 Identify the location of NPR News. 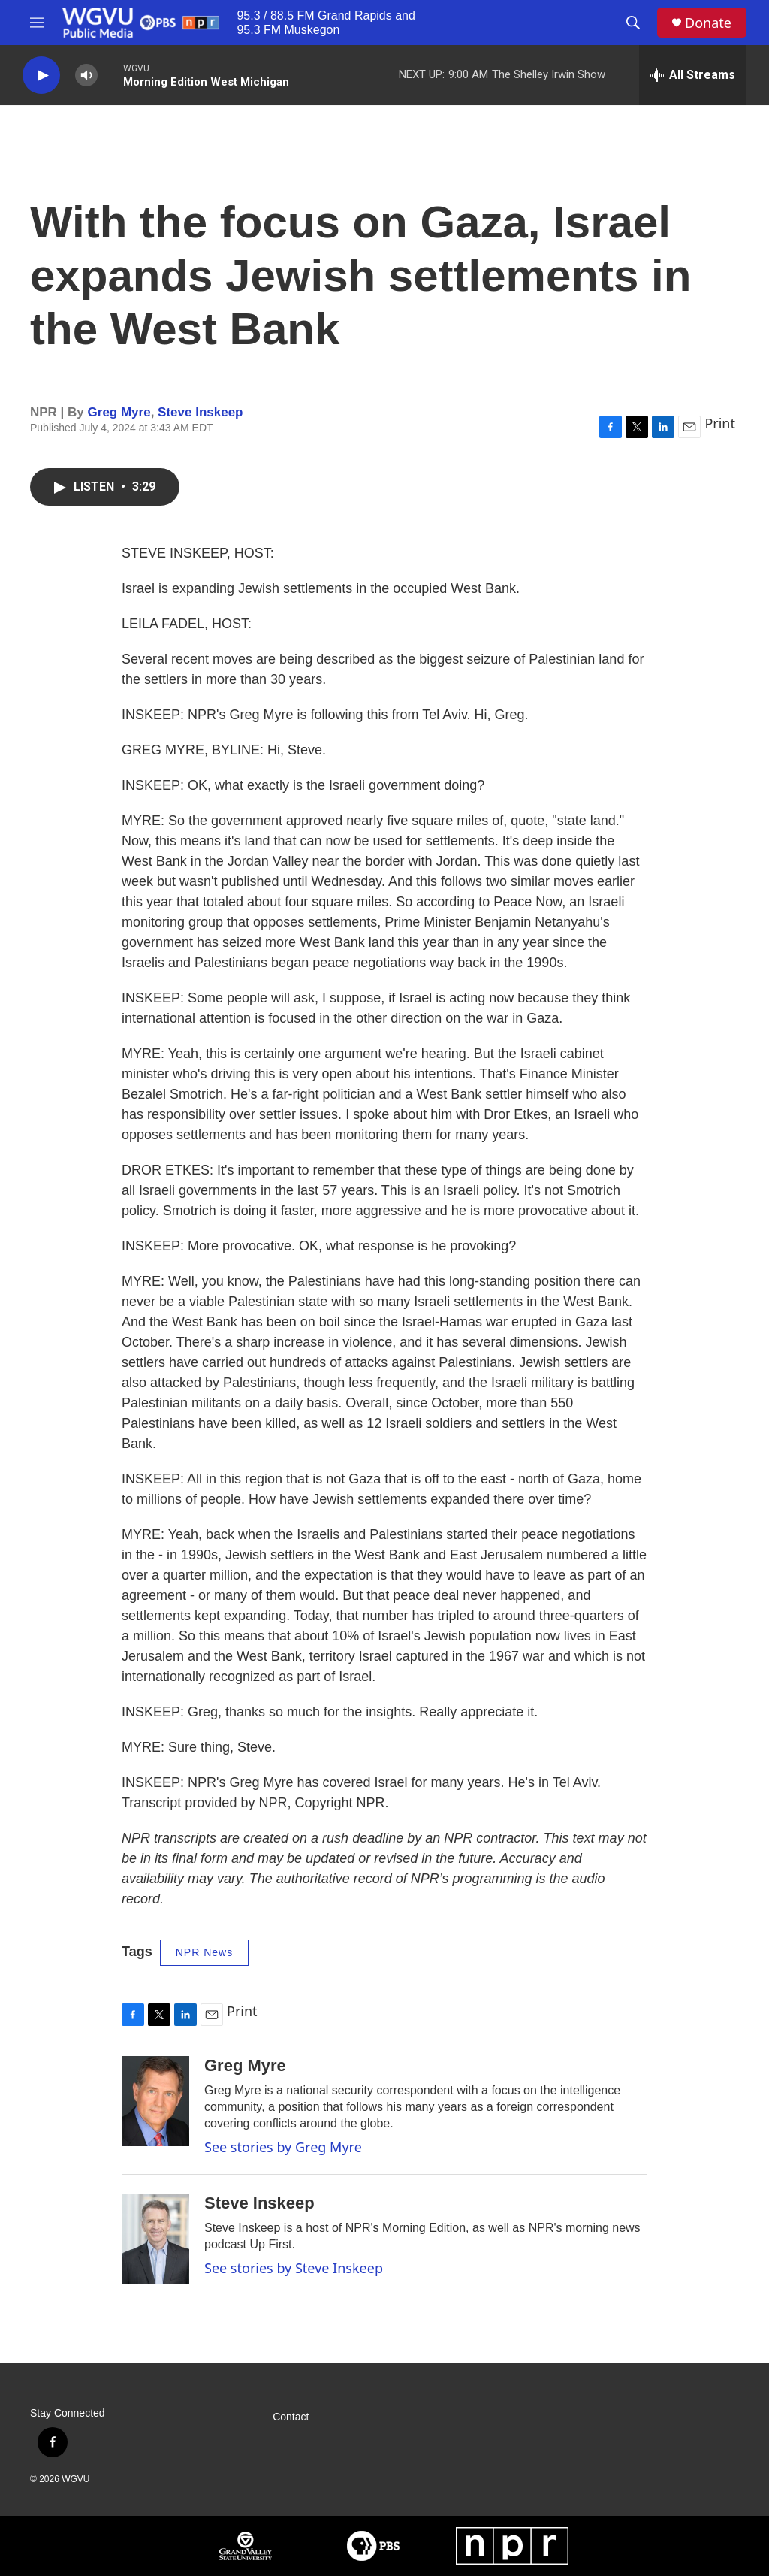
(204, 1952).